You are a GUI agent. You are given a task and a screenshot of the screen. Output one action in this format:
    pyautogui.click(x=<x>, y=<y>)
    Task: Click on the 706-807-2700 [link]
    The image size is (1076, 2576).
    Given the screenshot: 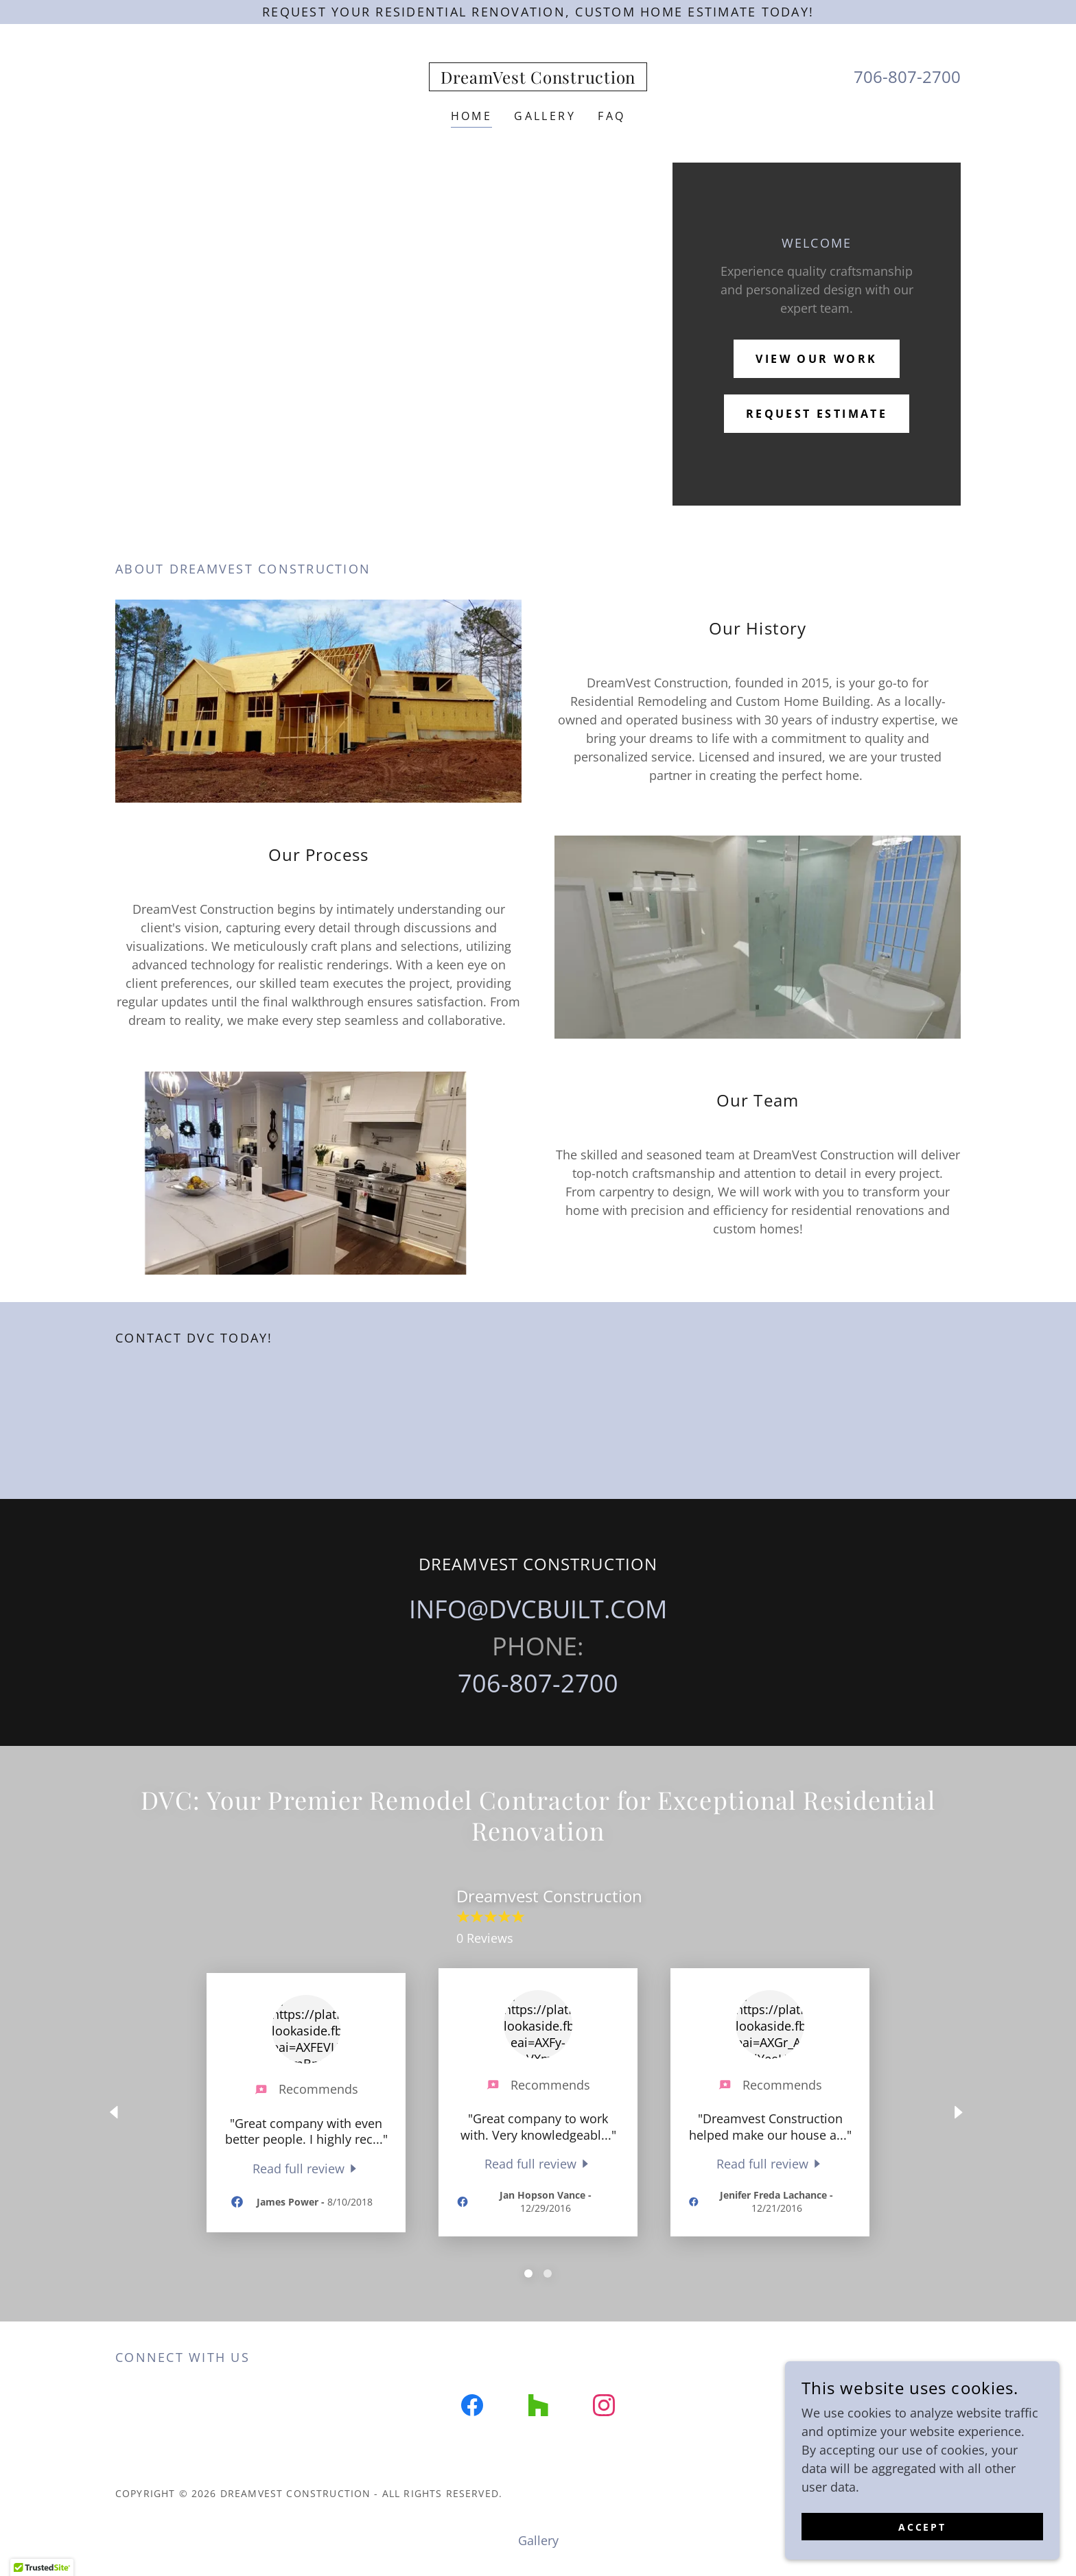 What is the action you would take?
    pyautogui.click(x=907, y=76)
    